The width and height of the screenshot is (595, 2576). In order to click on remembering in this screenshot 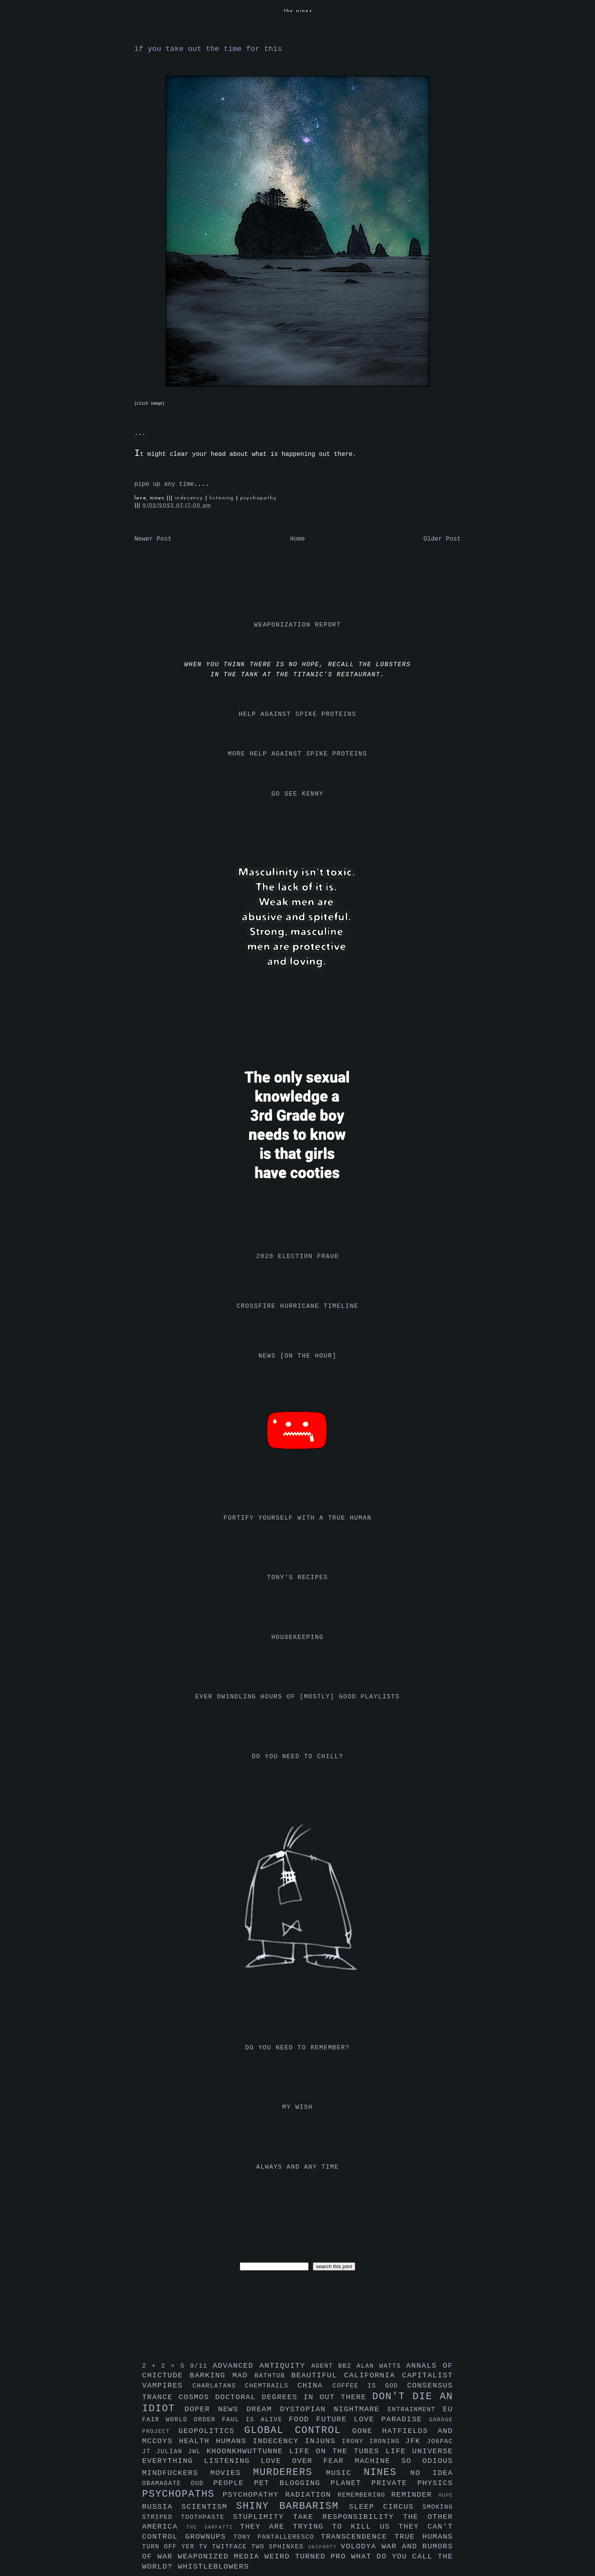, I will do `click(364, 2495)`.